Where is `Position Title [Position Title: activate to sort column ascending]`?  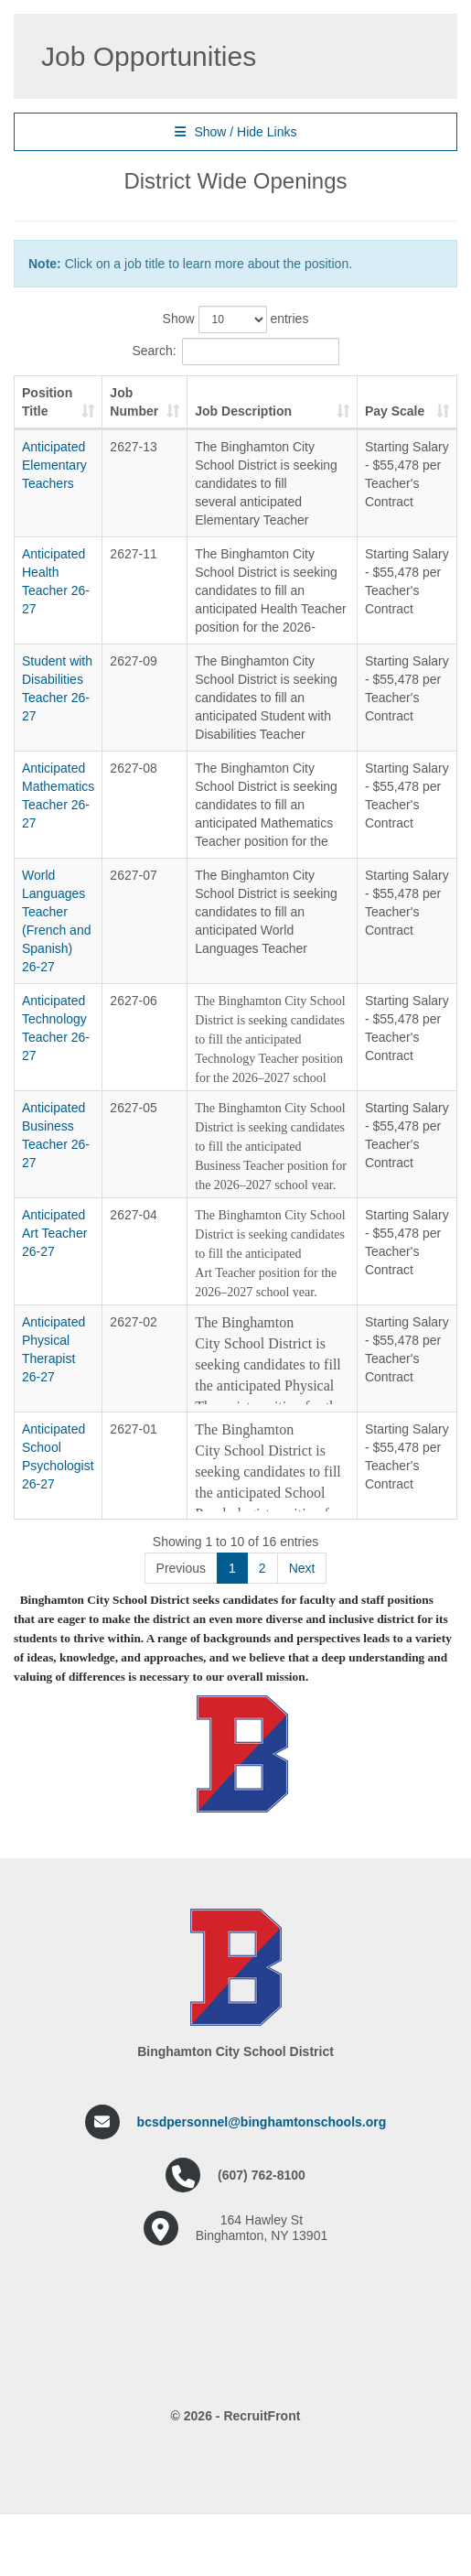 Position Title [Position Title: activate to sort column ascending] is located at coordinates (47, 401).